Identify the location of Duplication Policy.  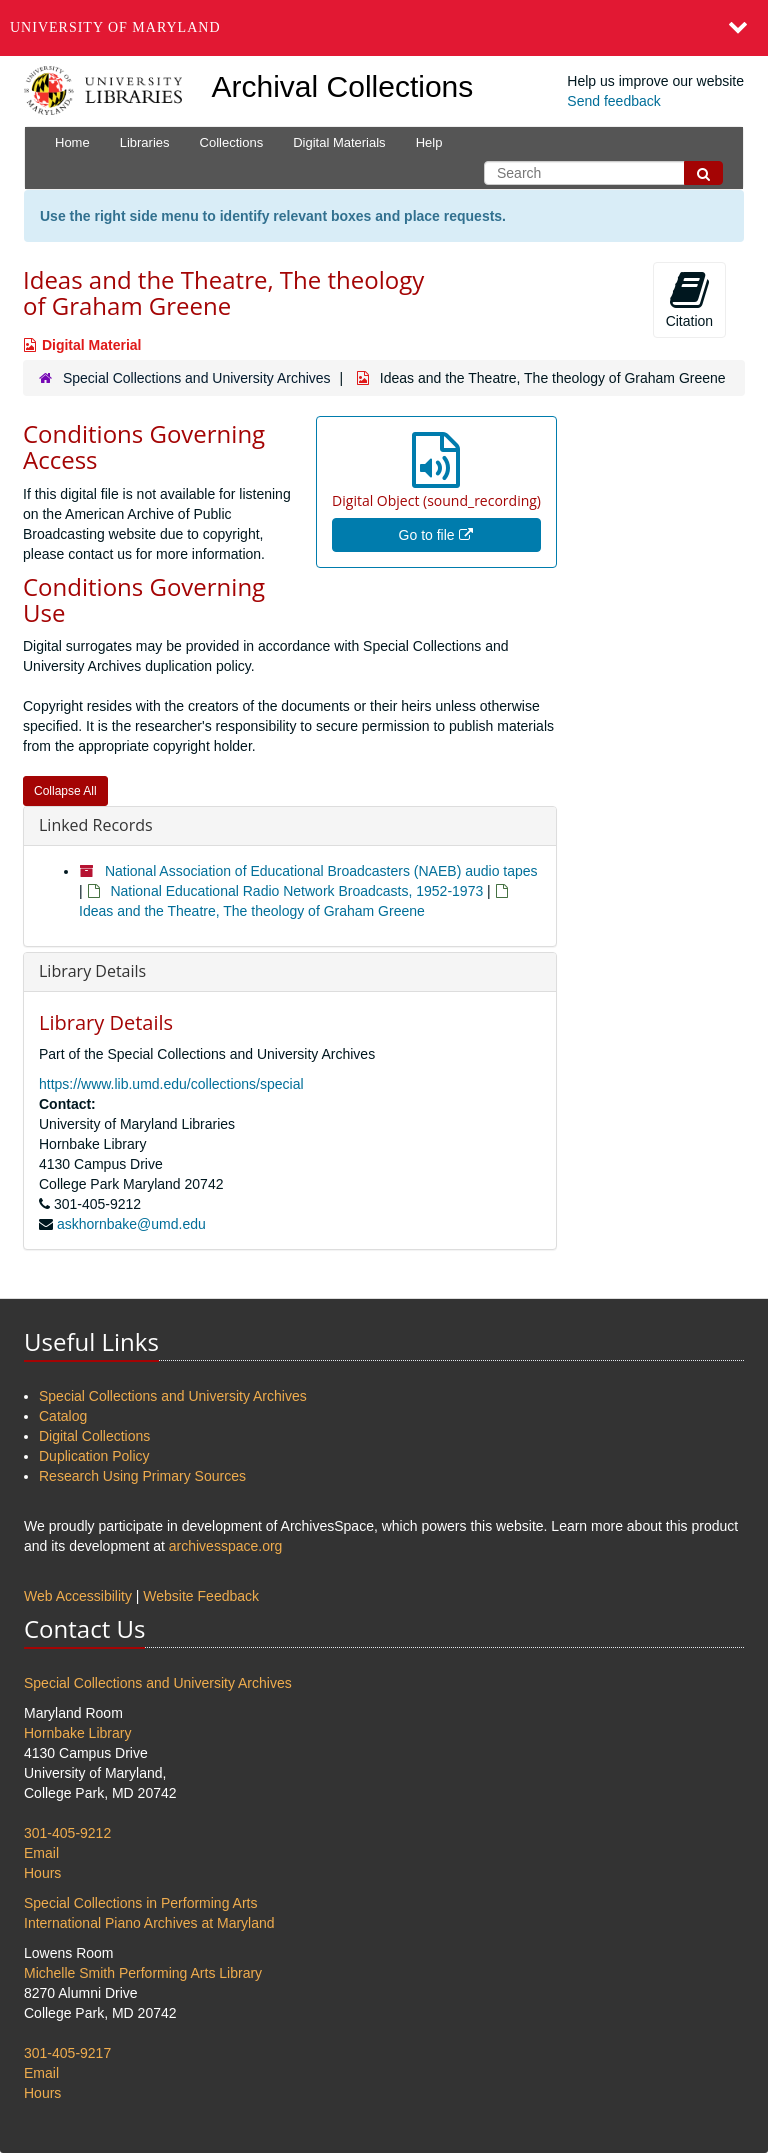
(94, 1456).